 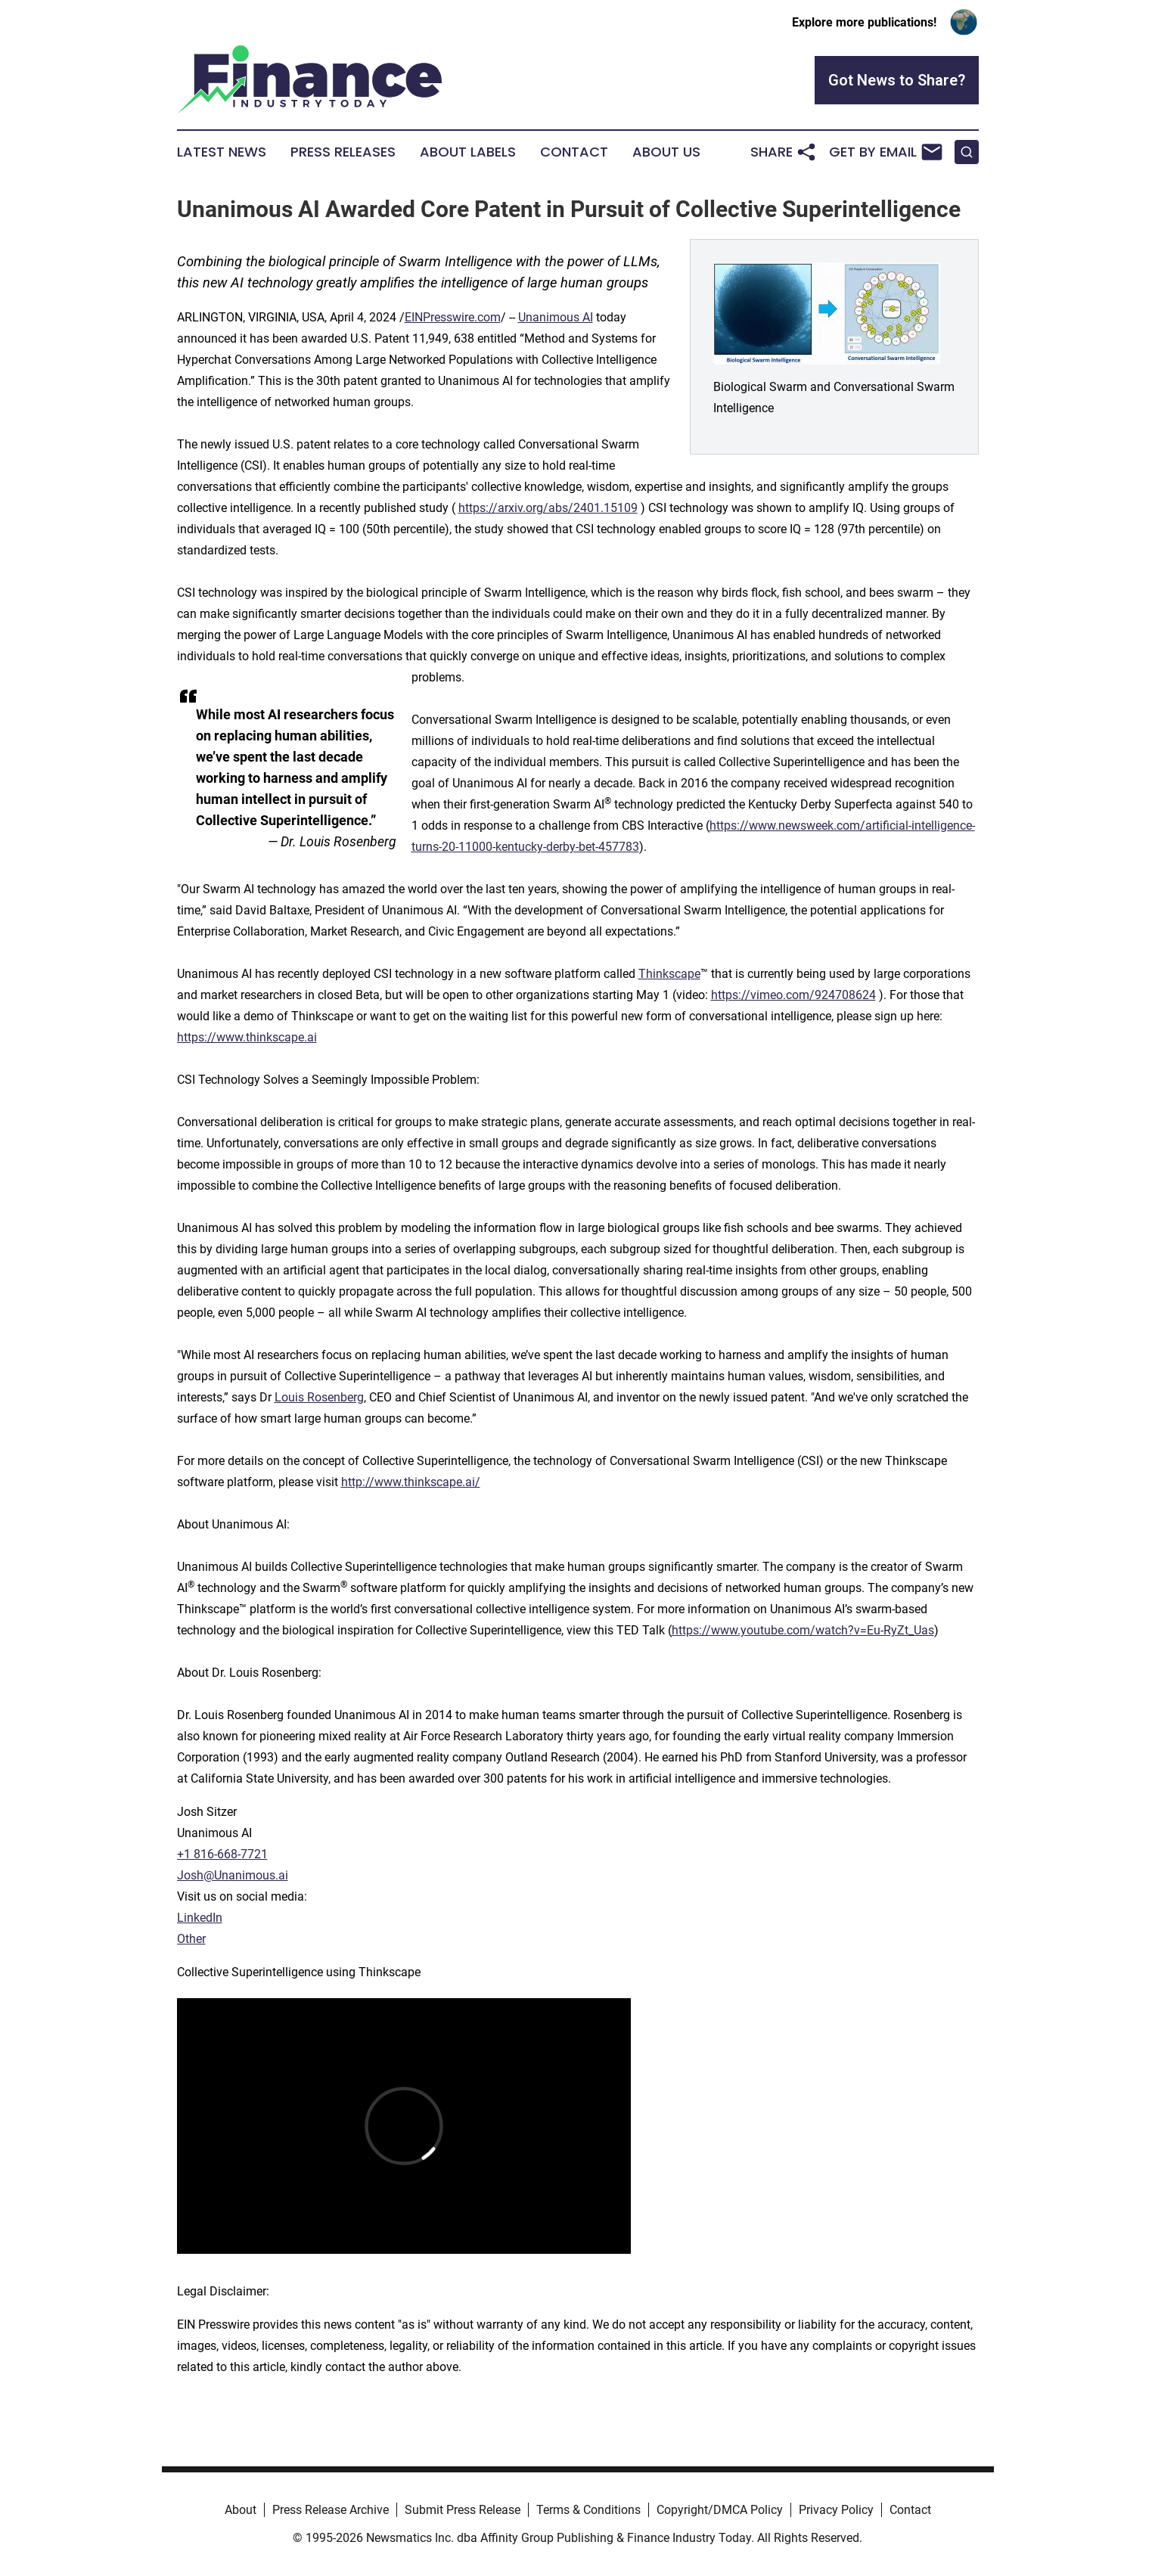 I want to click on Press Releases, so click(x=343, y=152).